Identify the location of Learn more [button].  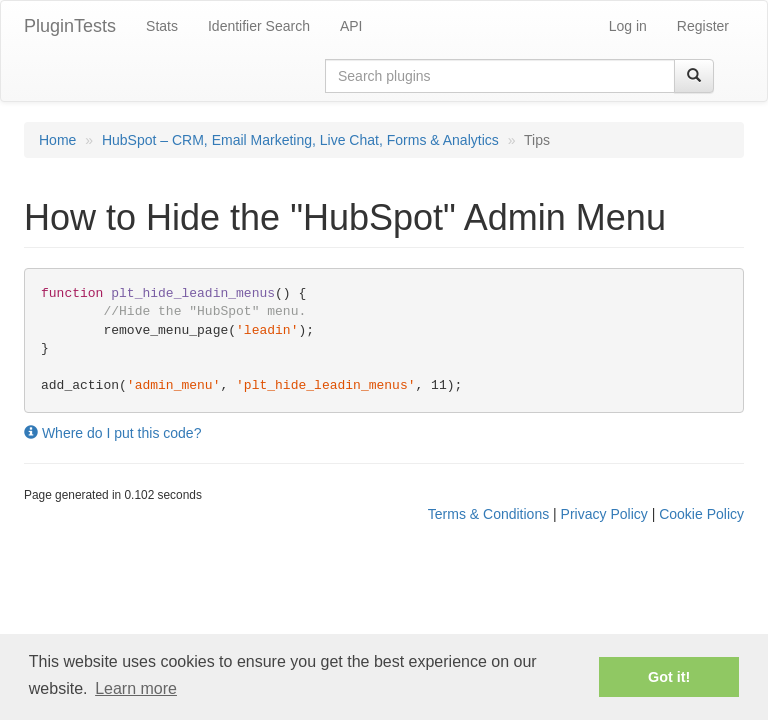
(136, 688).